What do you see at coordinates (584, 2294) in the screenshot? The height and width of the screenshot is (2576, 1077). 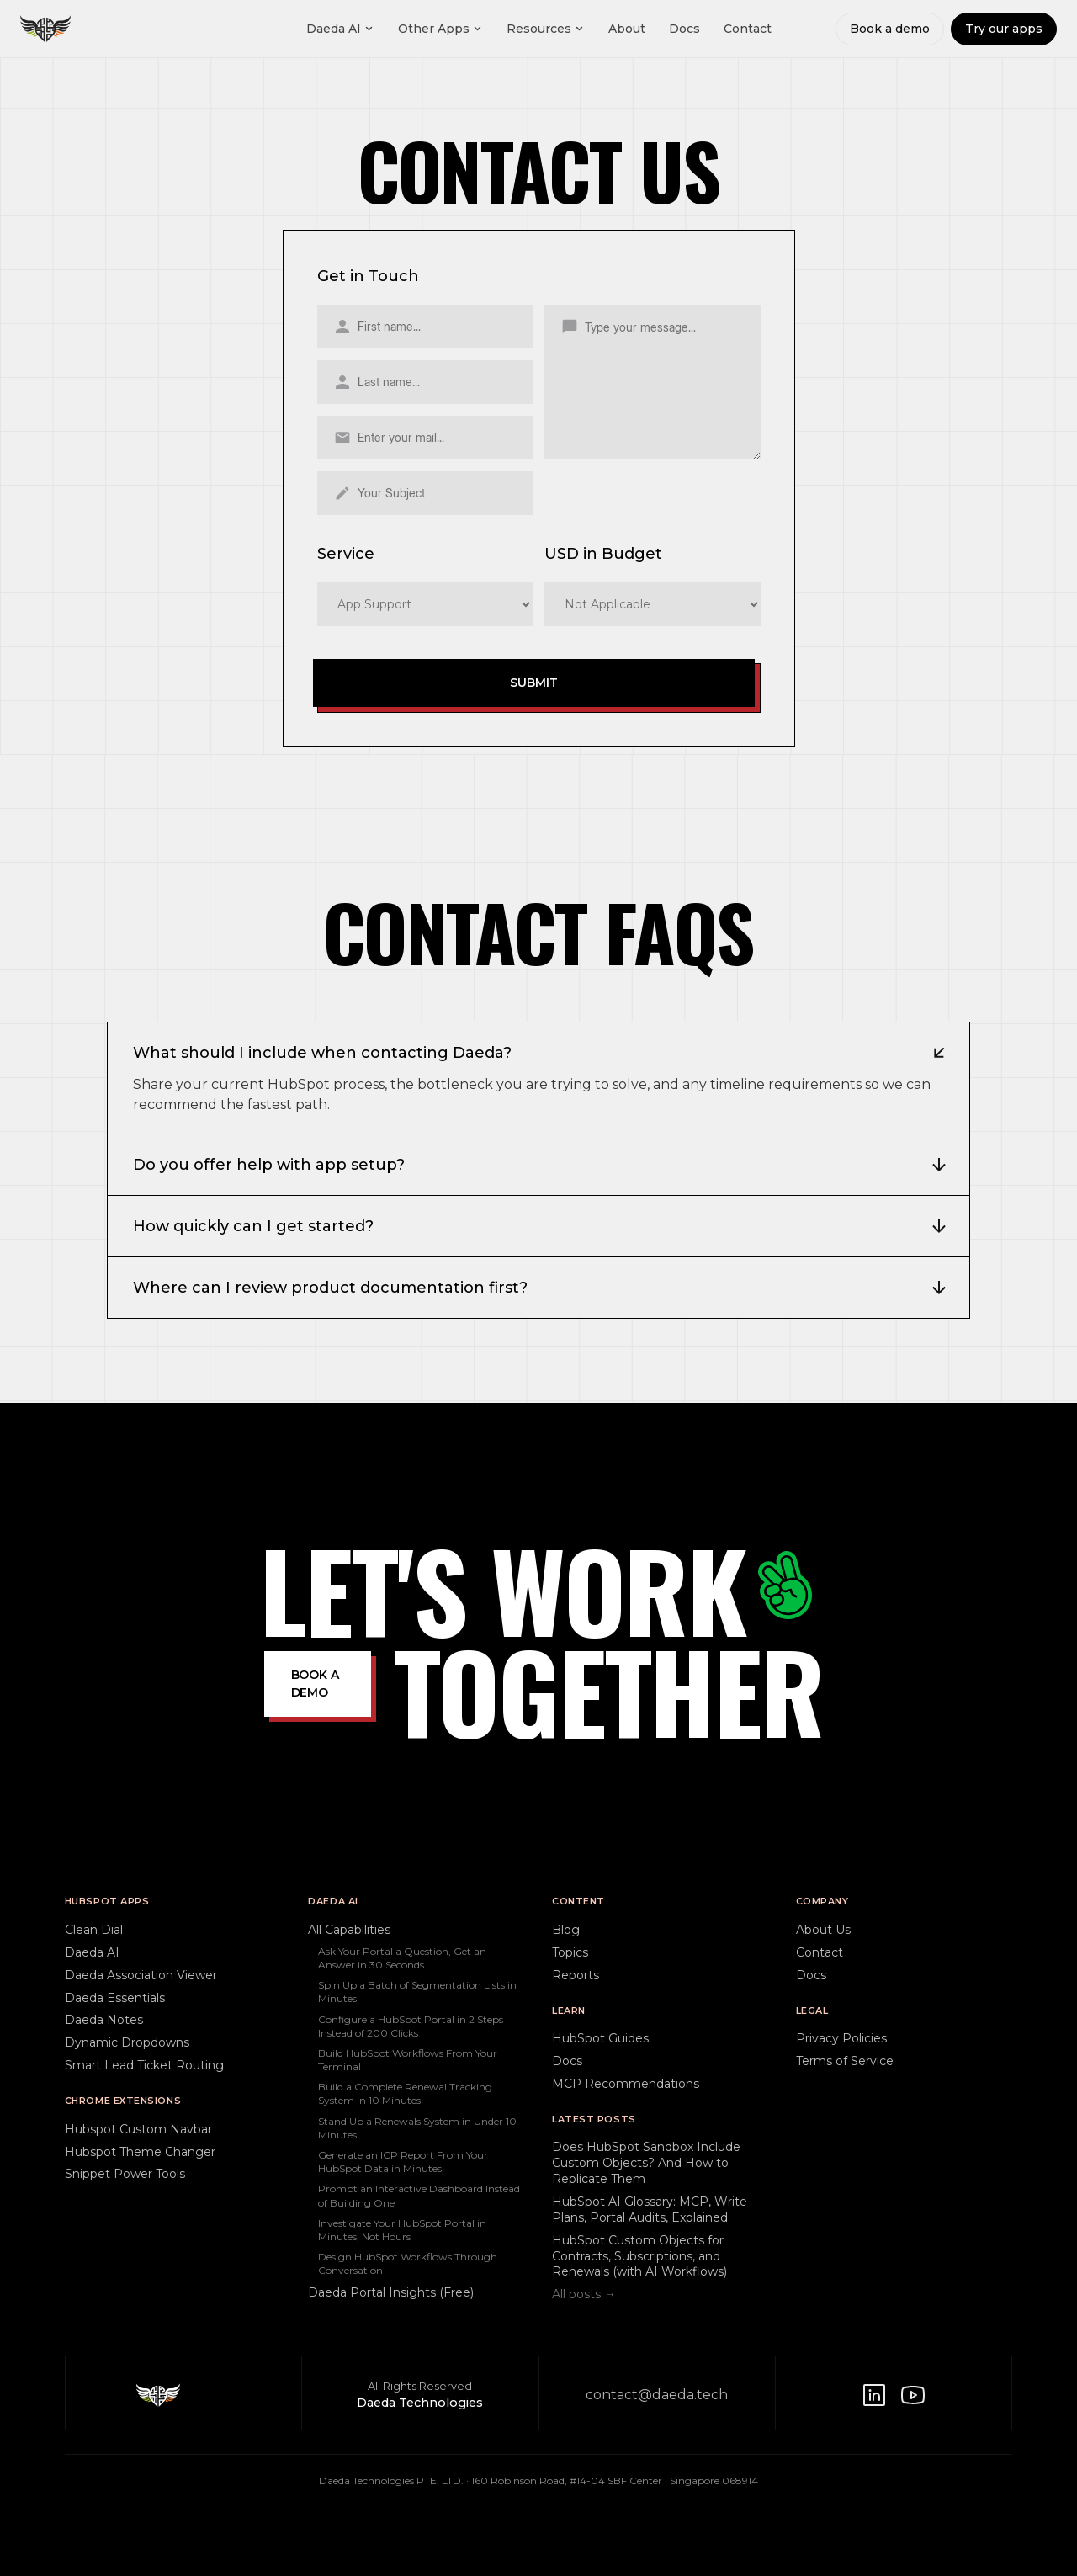 I see `All posts →` at bounding box center [584, 2294].